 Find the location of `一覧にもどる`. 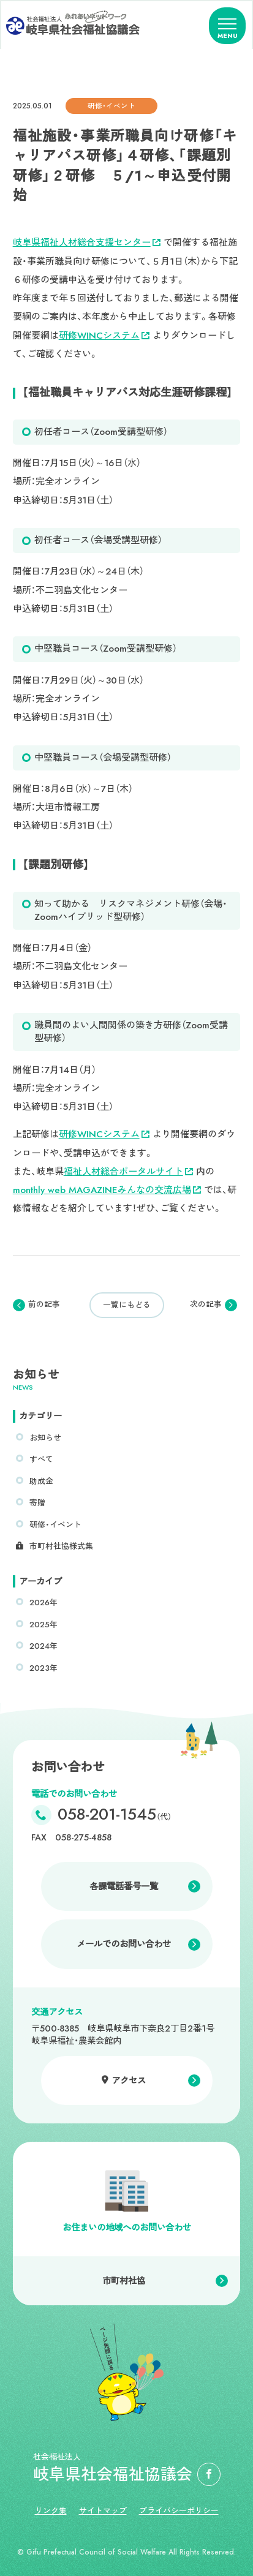

一覧にもどる is located at coordinates (127, 1305).